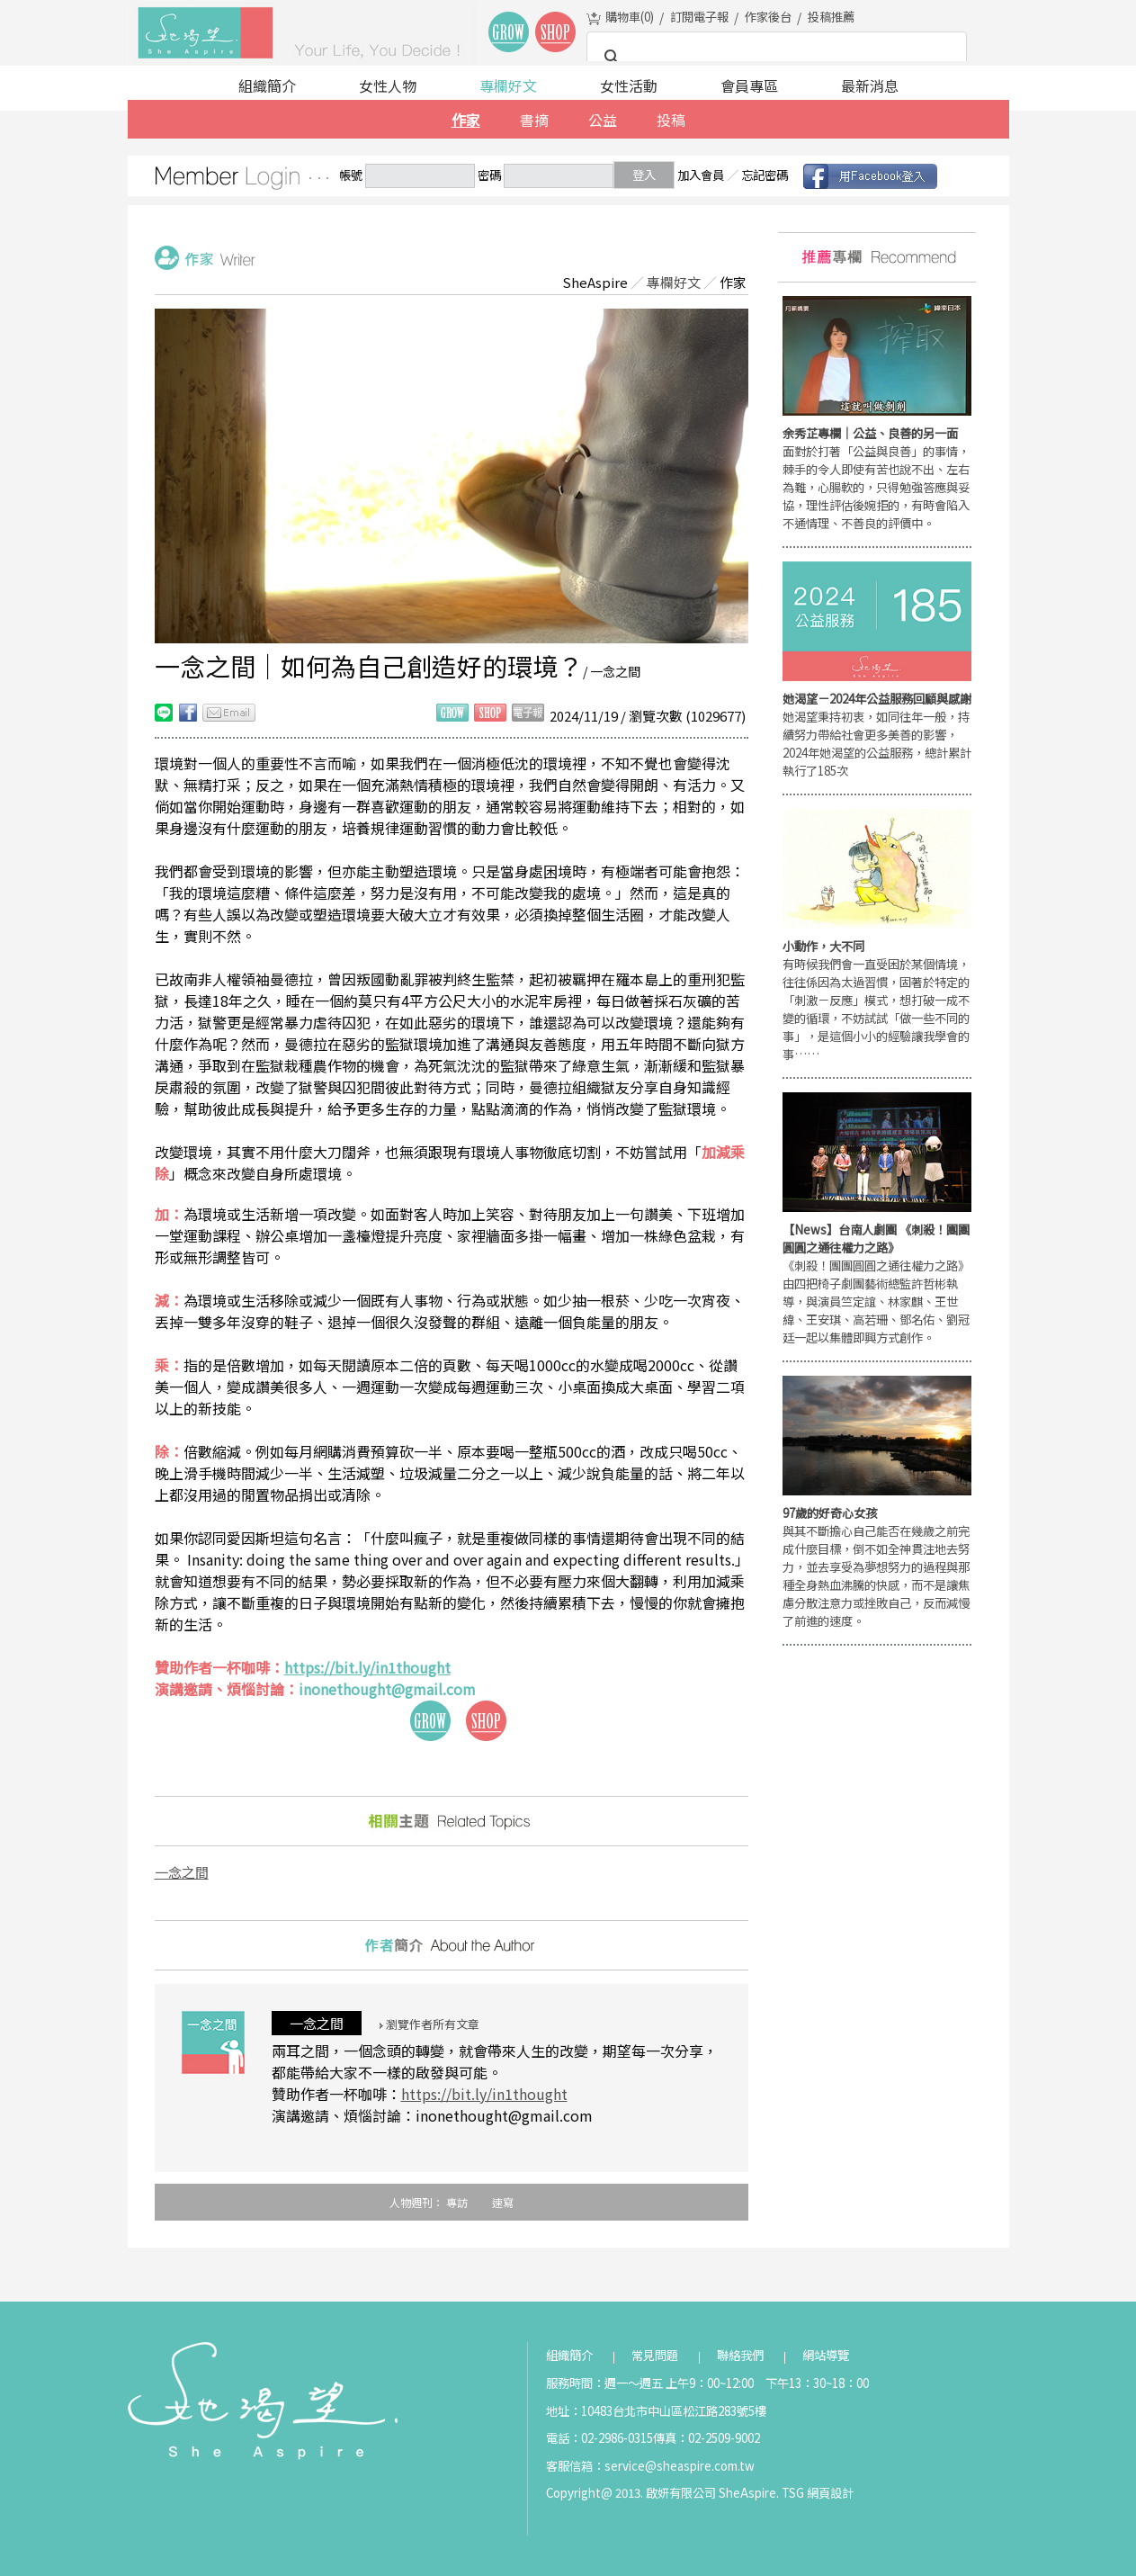  I want to click on 書摘, so click(534, 119).